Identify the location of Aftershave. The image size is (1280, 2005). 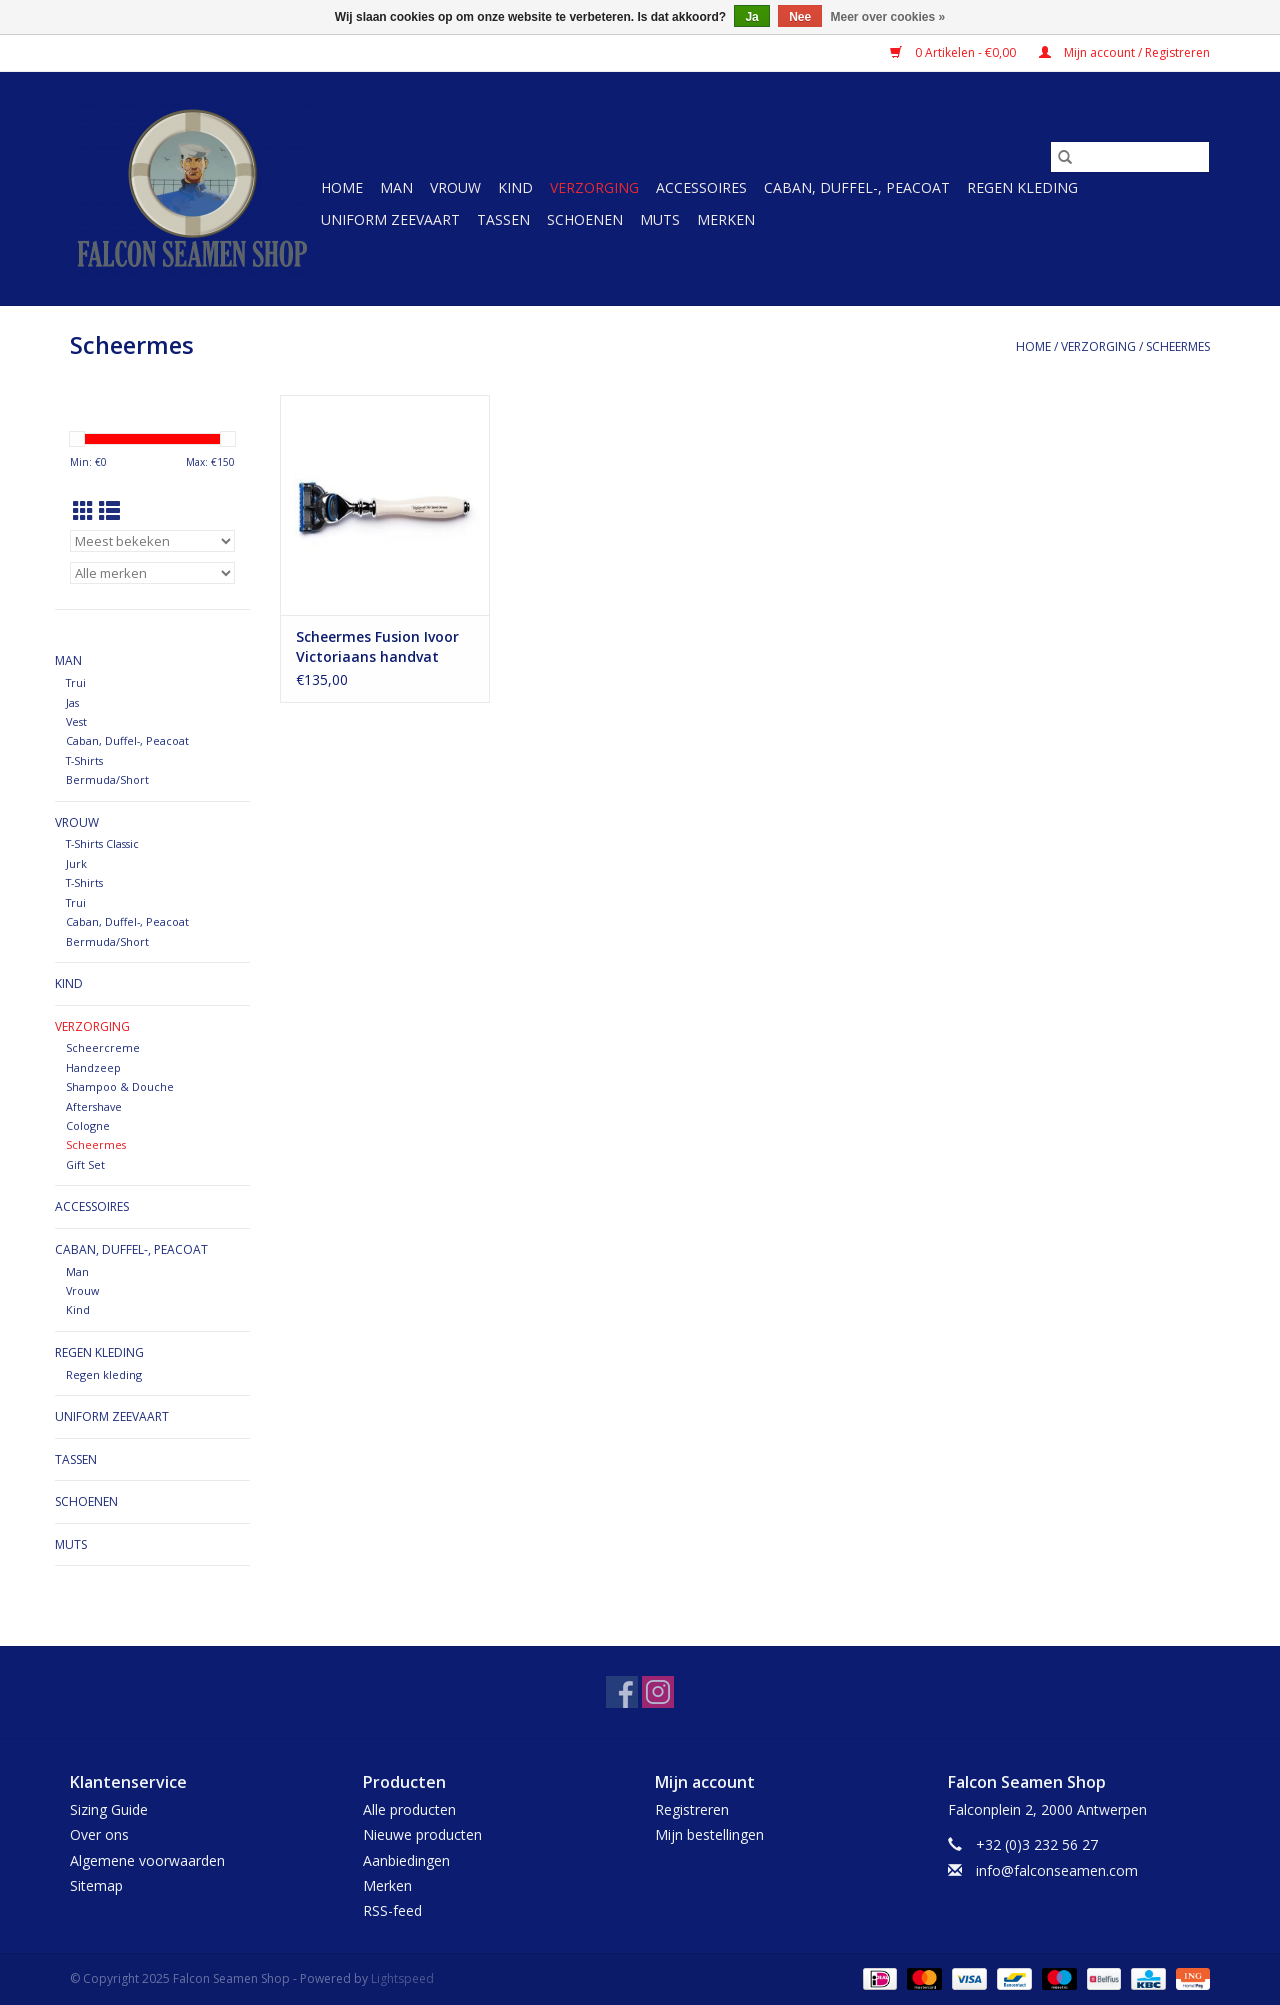
(94, 1106).